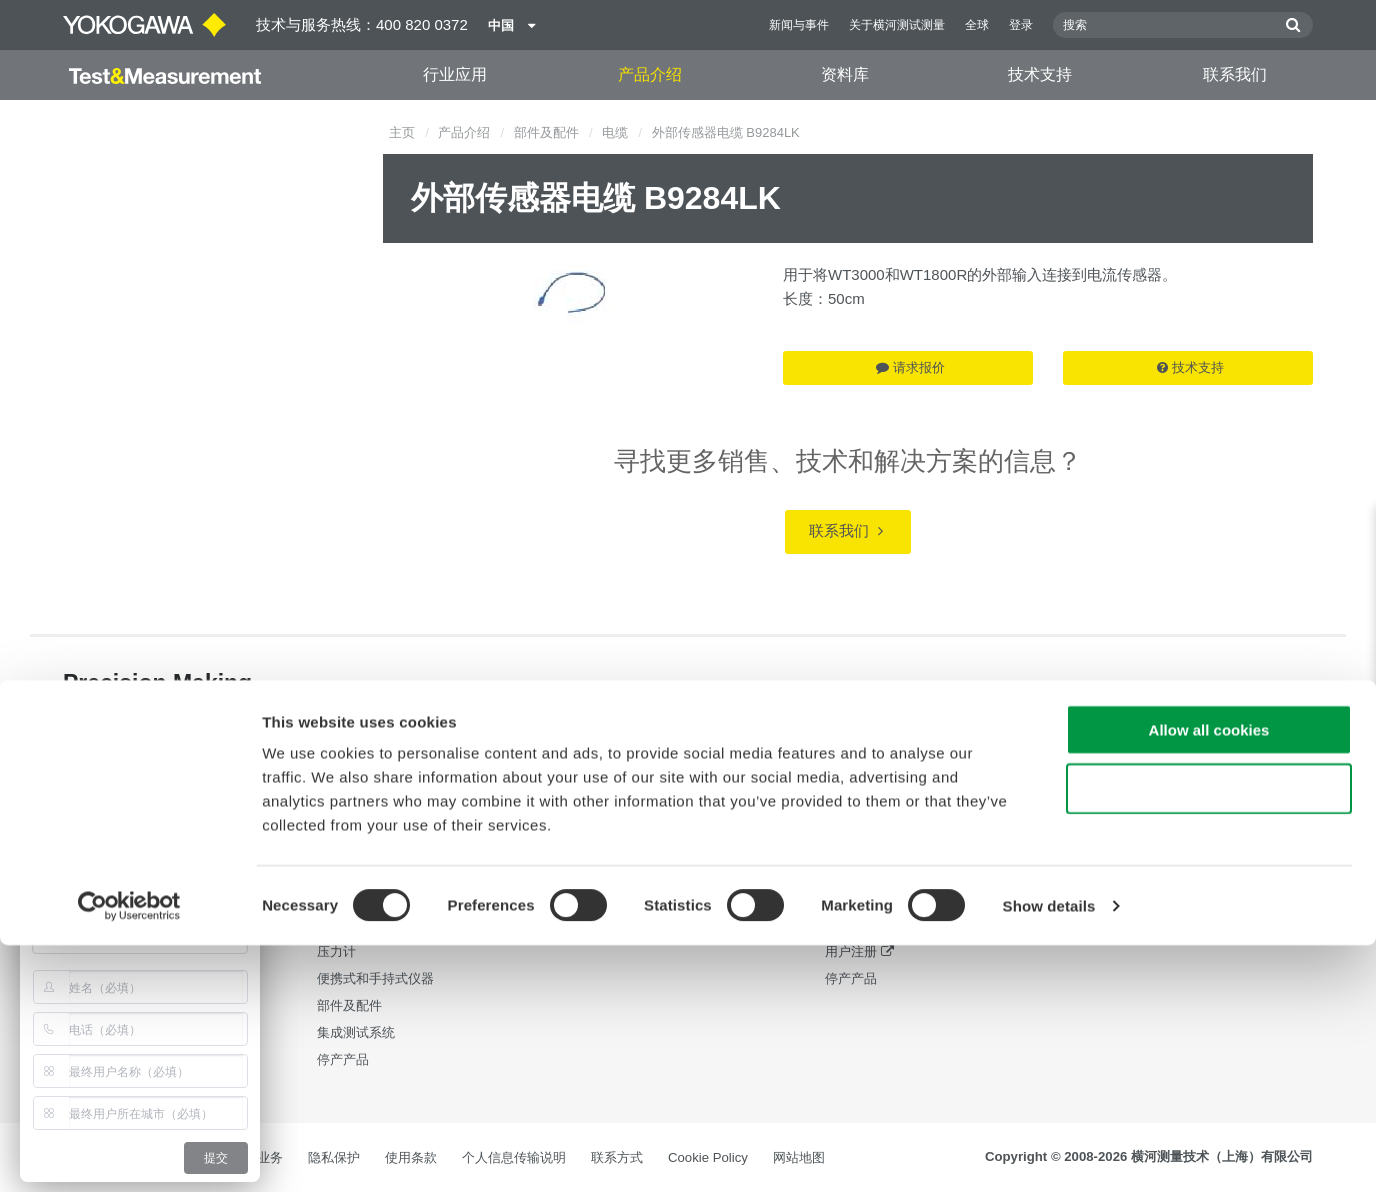  What do you see at coordinates (1209, 976) in the screenshot?
I see `Allow all cookies` at bounding box center [1209, 976].